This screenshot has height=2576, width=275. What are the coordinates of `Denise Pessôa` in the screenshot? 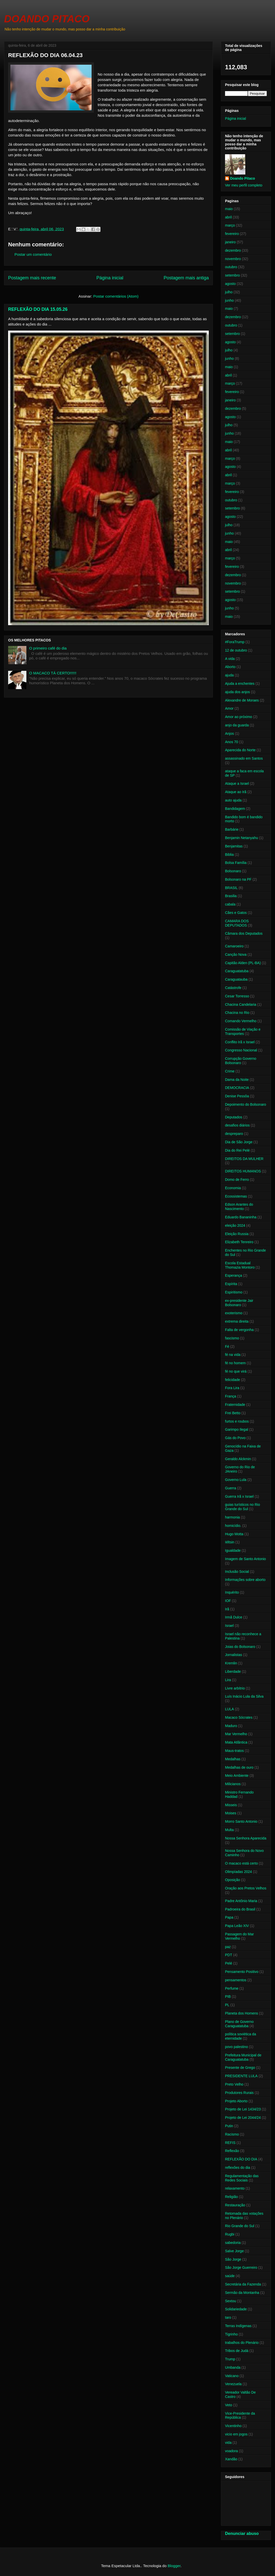 It's located at (237, 1096).